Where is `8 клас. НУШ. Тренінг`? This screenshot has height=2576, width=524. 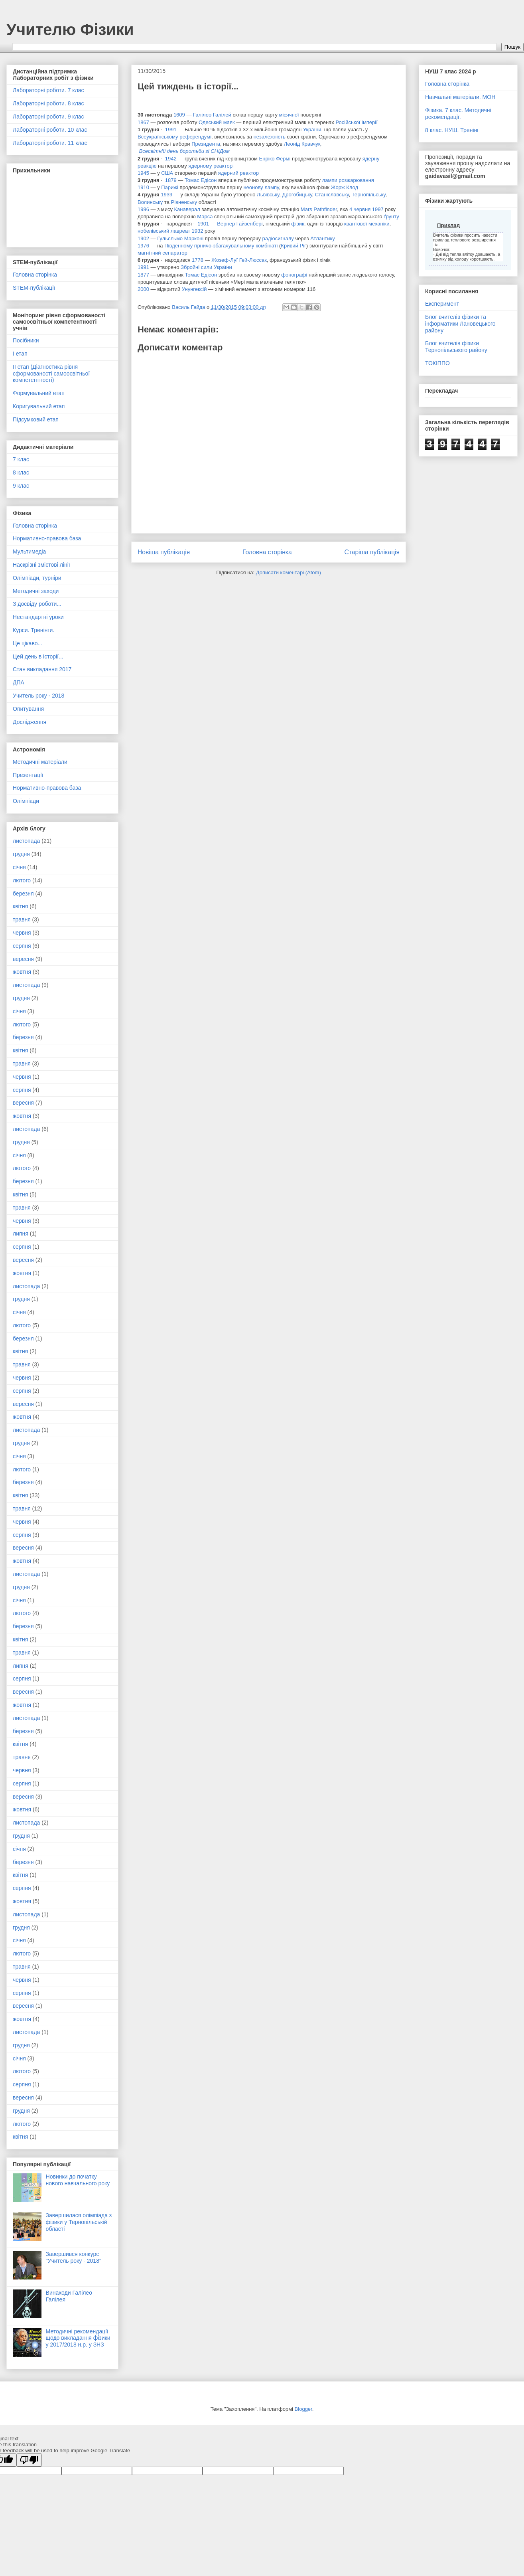 8 клас. НУШ. Тренінг is located at coordinates (452, 130).